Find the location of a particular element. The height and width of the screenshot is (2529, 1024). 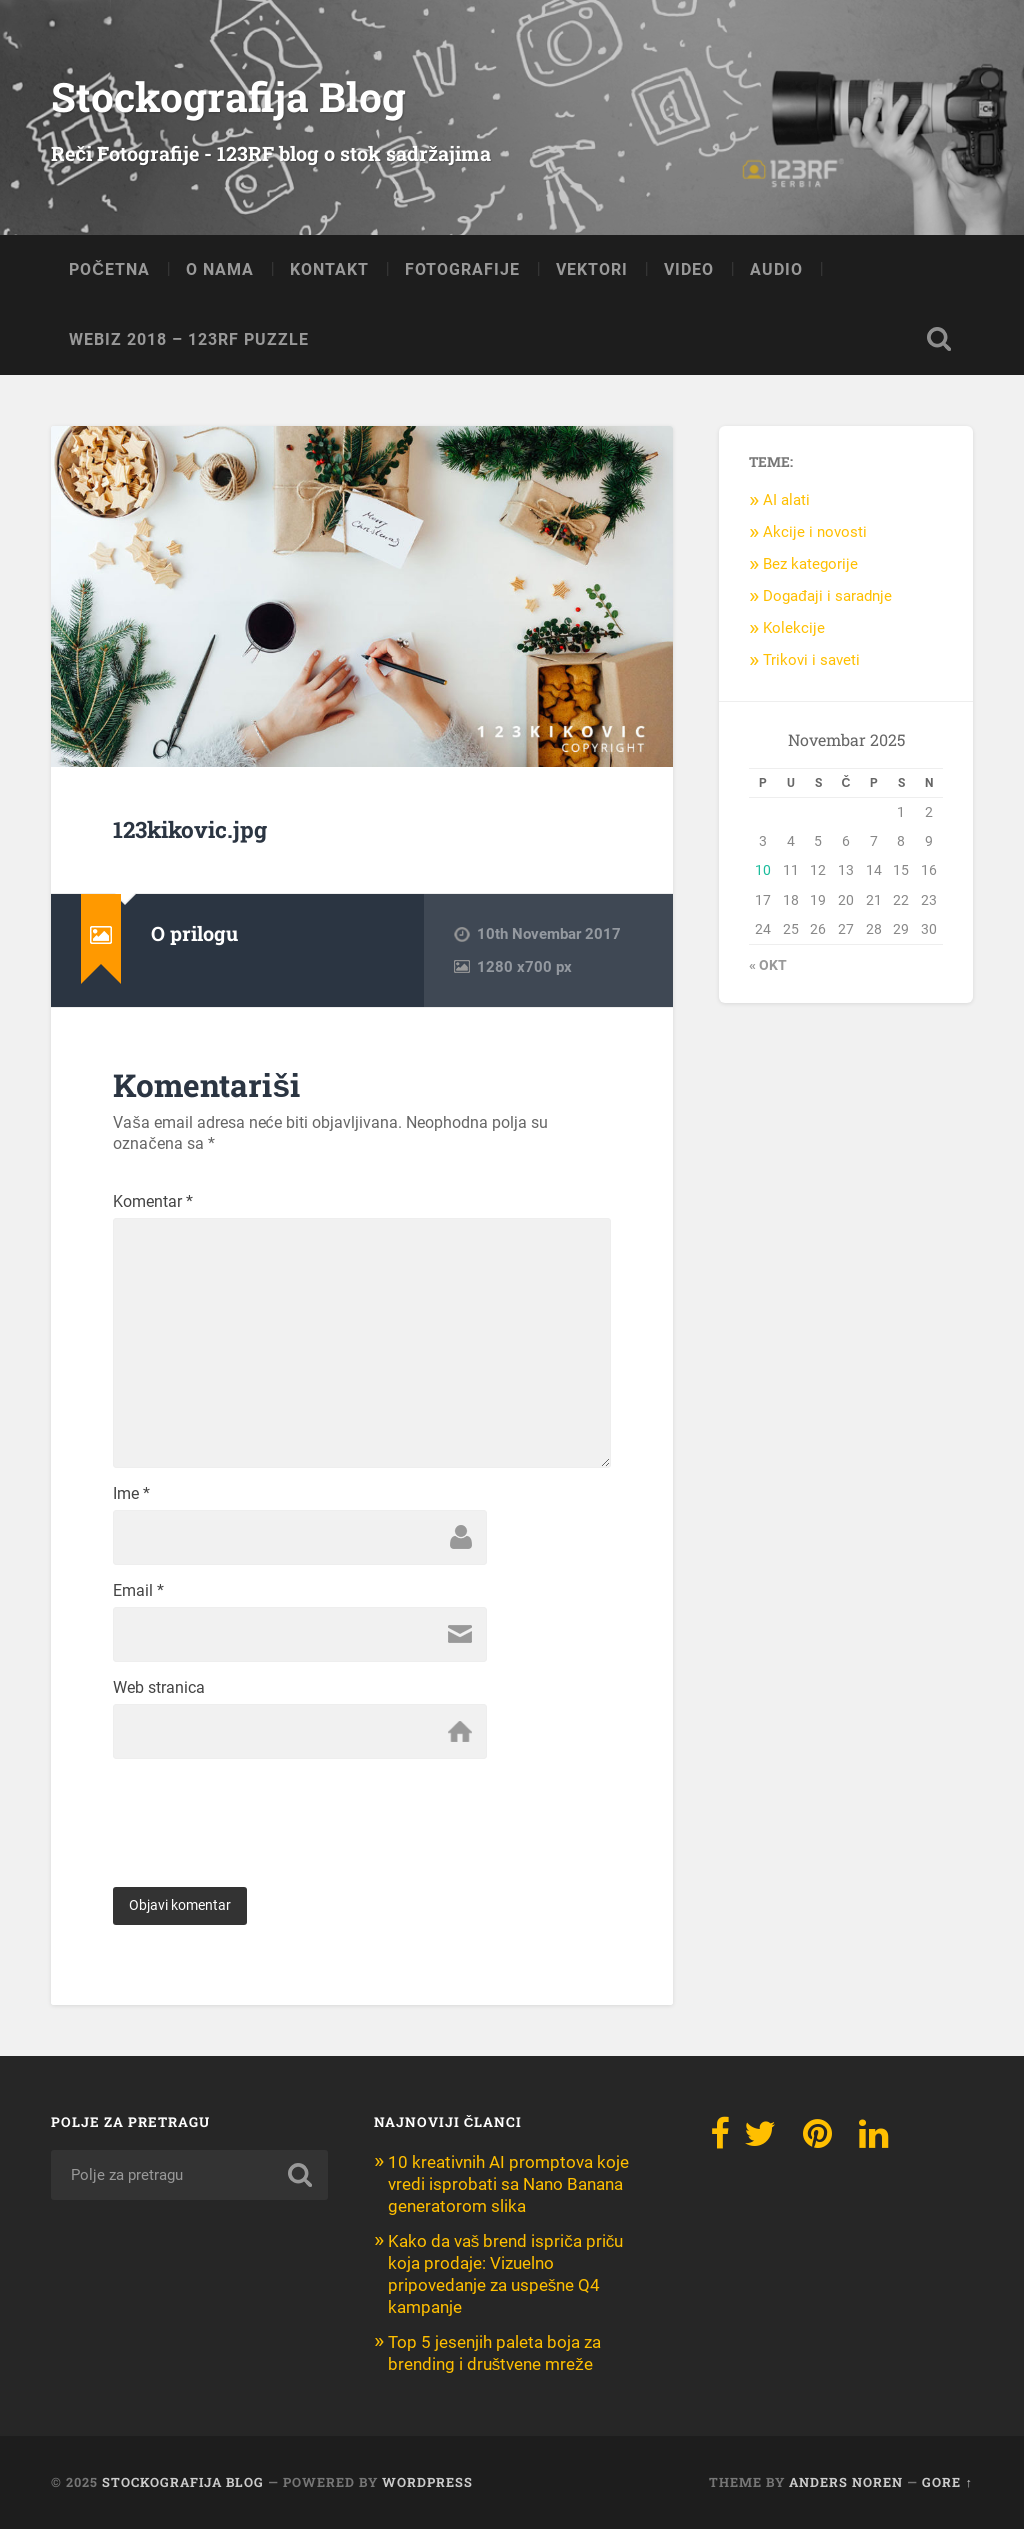

Web stranica is located at coordinates (159, 1688).